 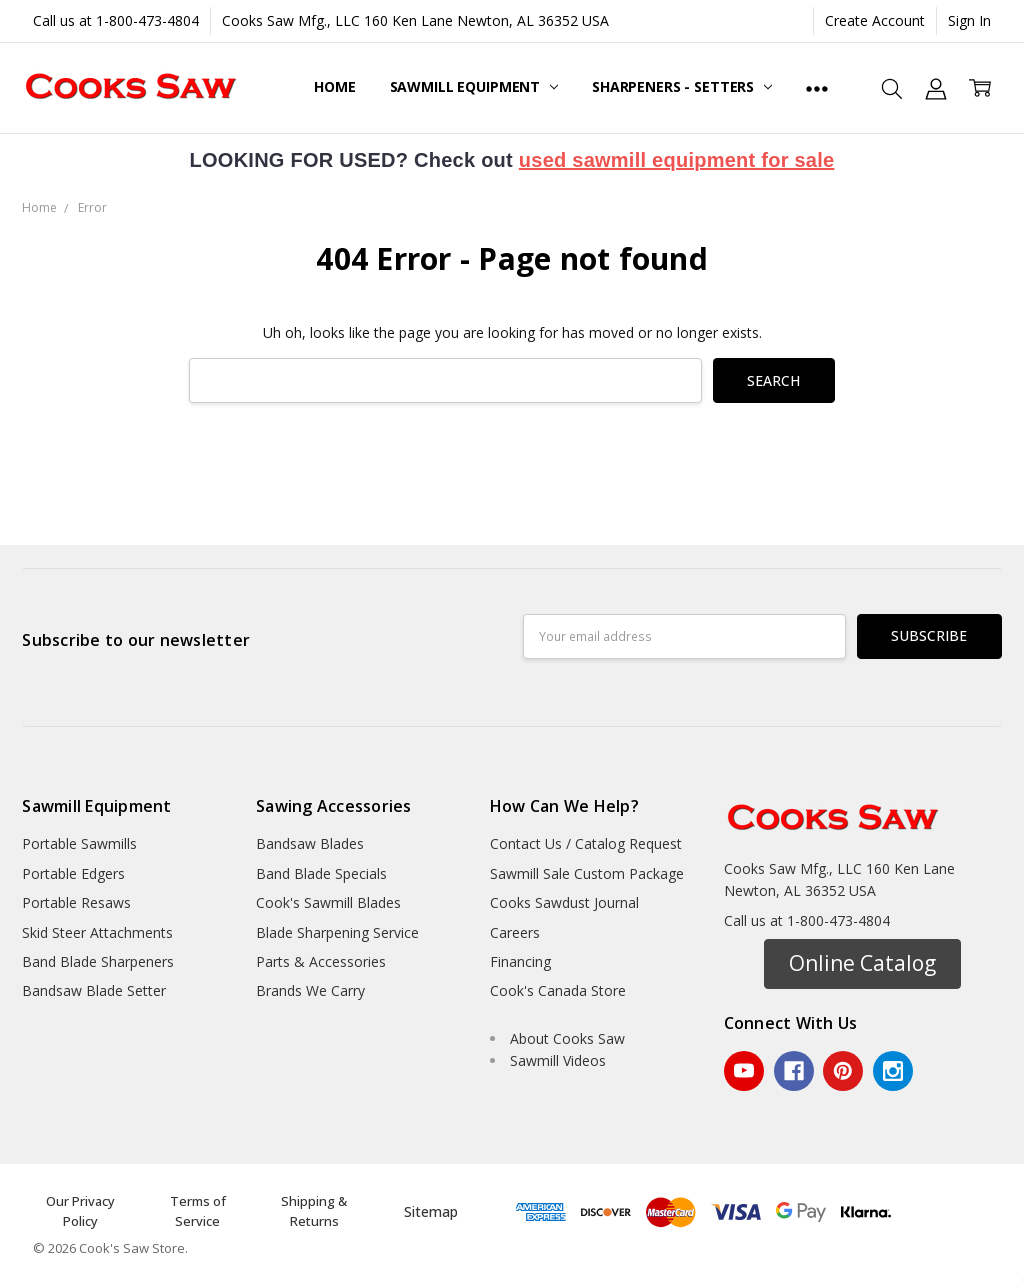 I want to click on Blade Sharpening Service, so click(x=337, y=932).